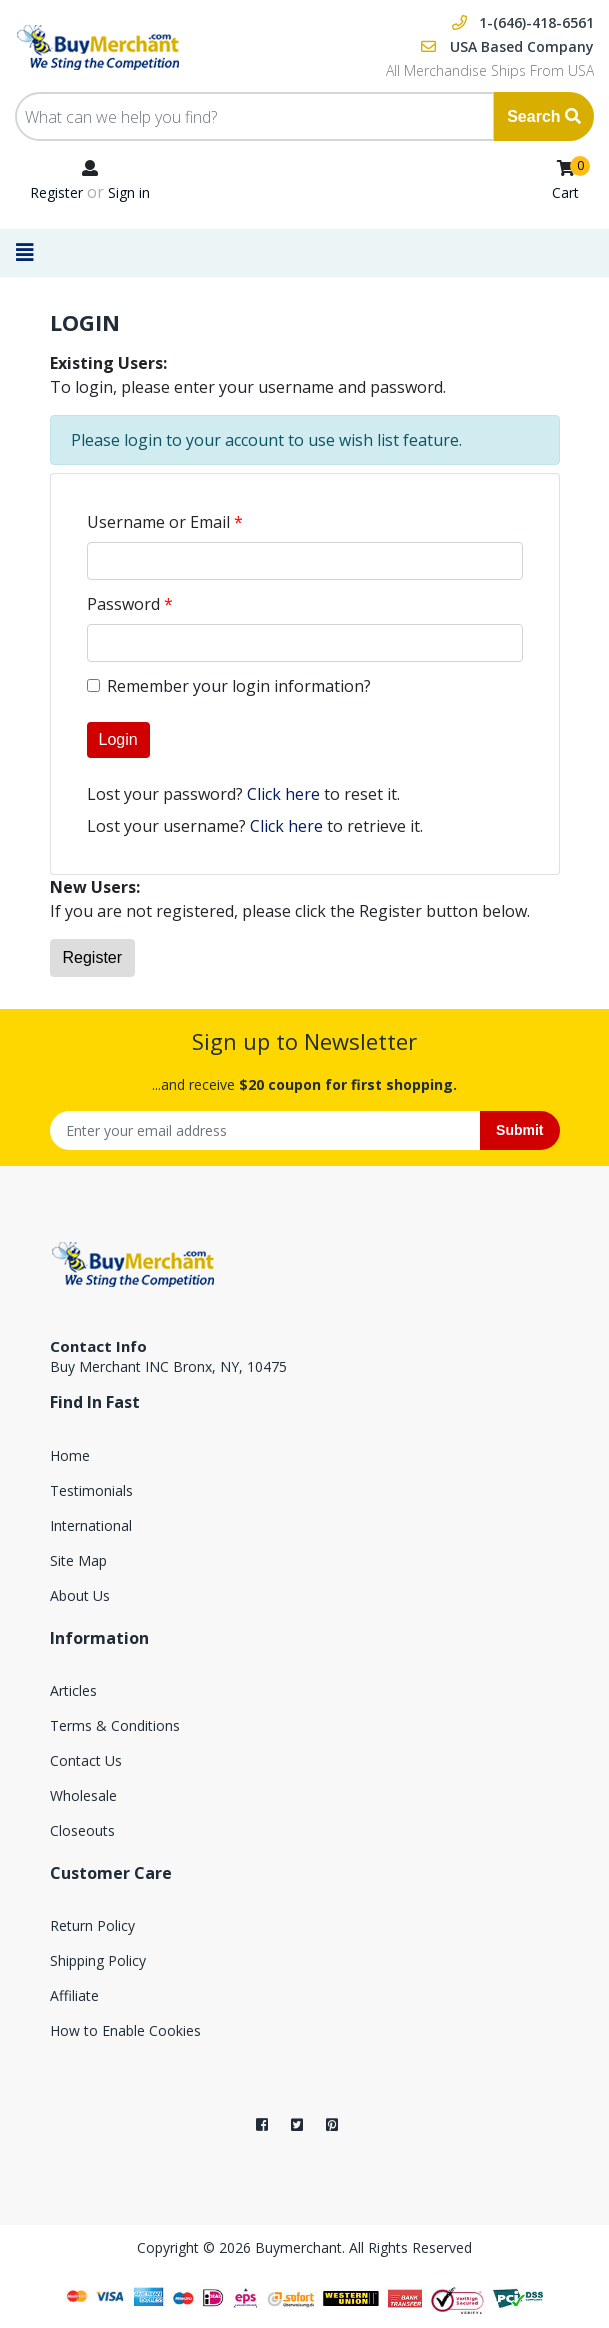  I want to click on Articles, so click(73, 1690).